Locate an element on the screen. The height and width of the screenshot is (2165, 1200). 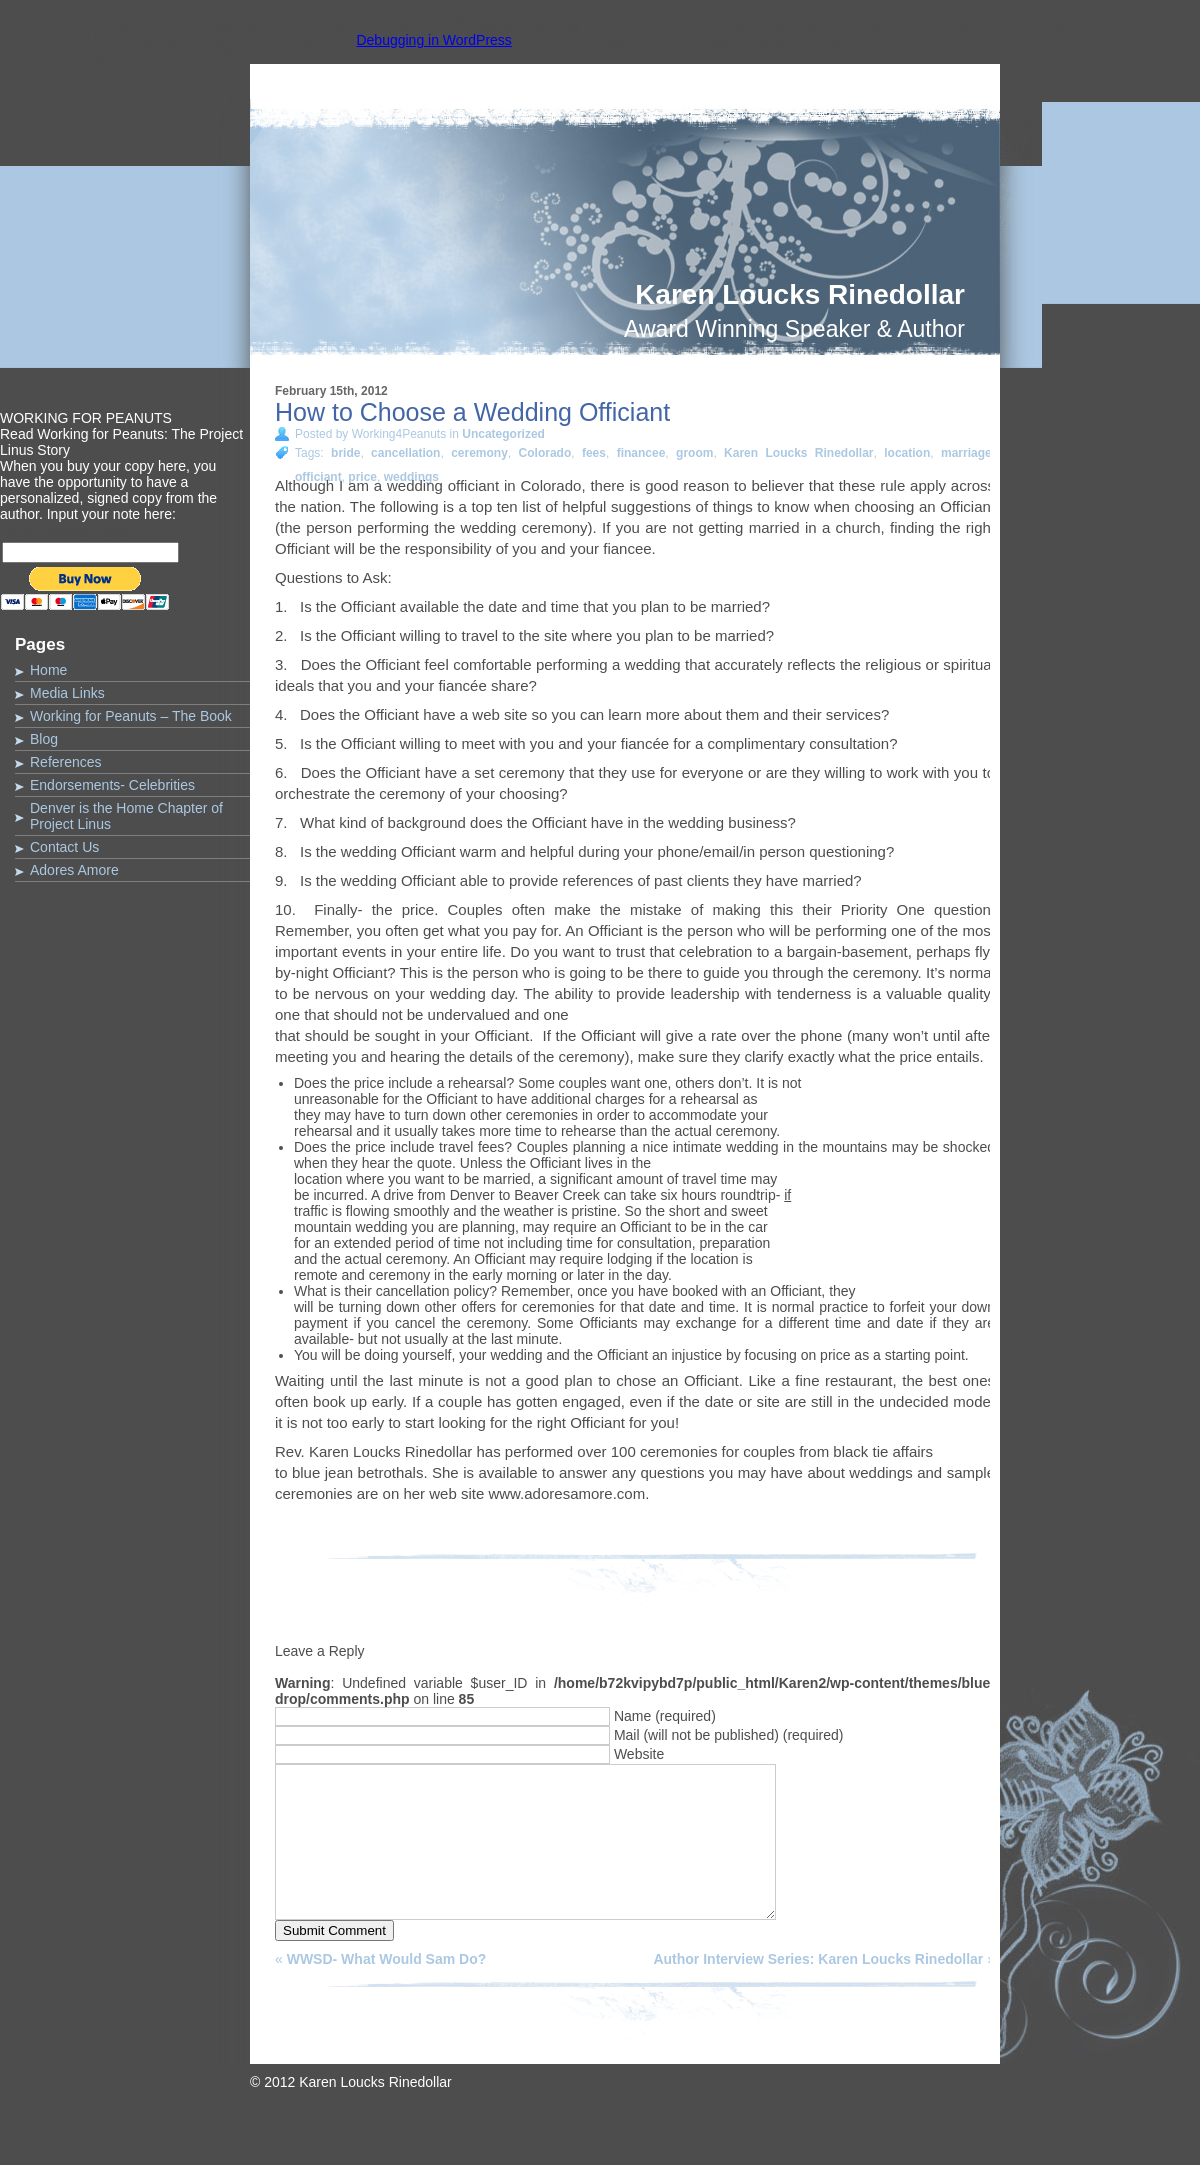
Endorsements- Celebrities is located at coordinates (112, 785).